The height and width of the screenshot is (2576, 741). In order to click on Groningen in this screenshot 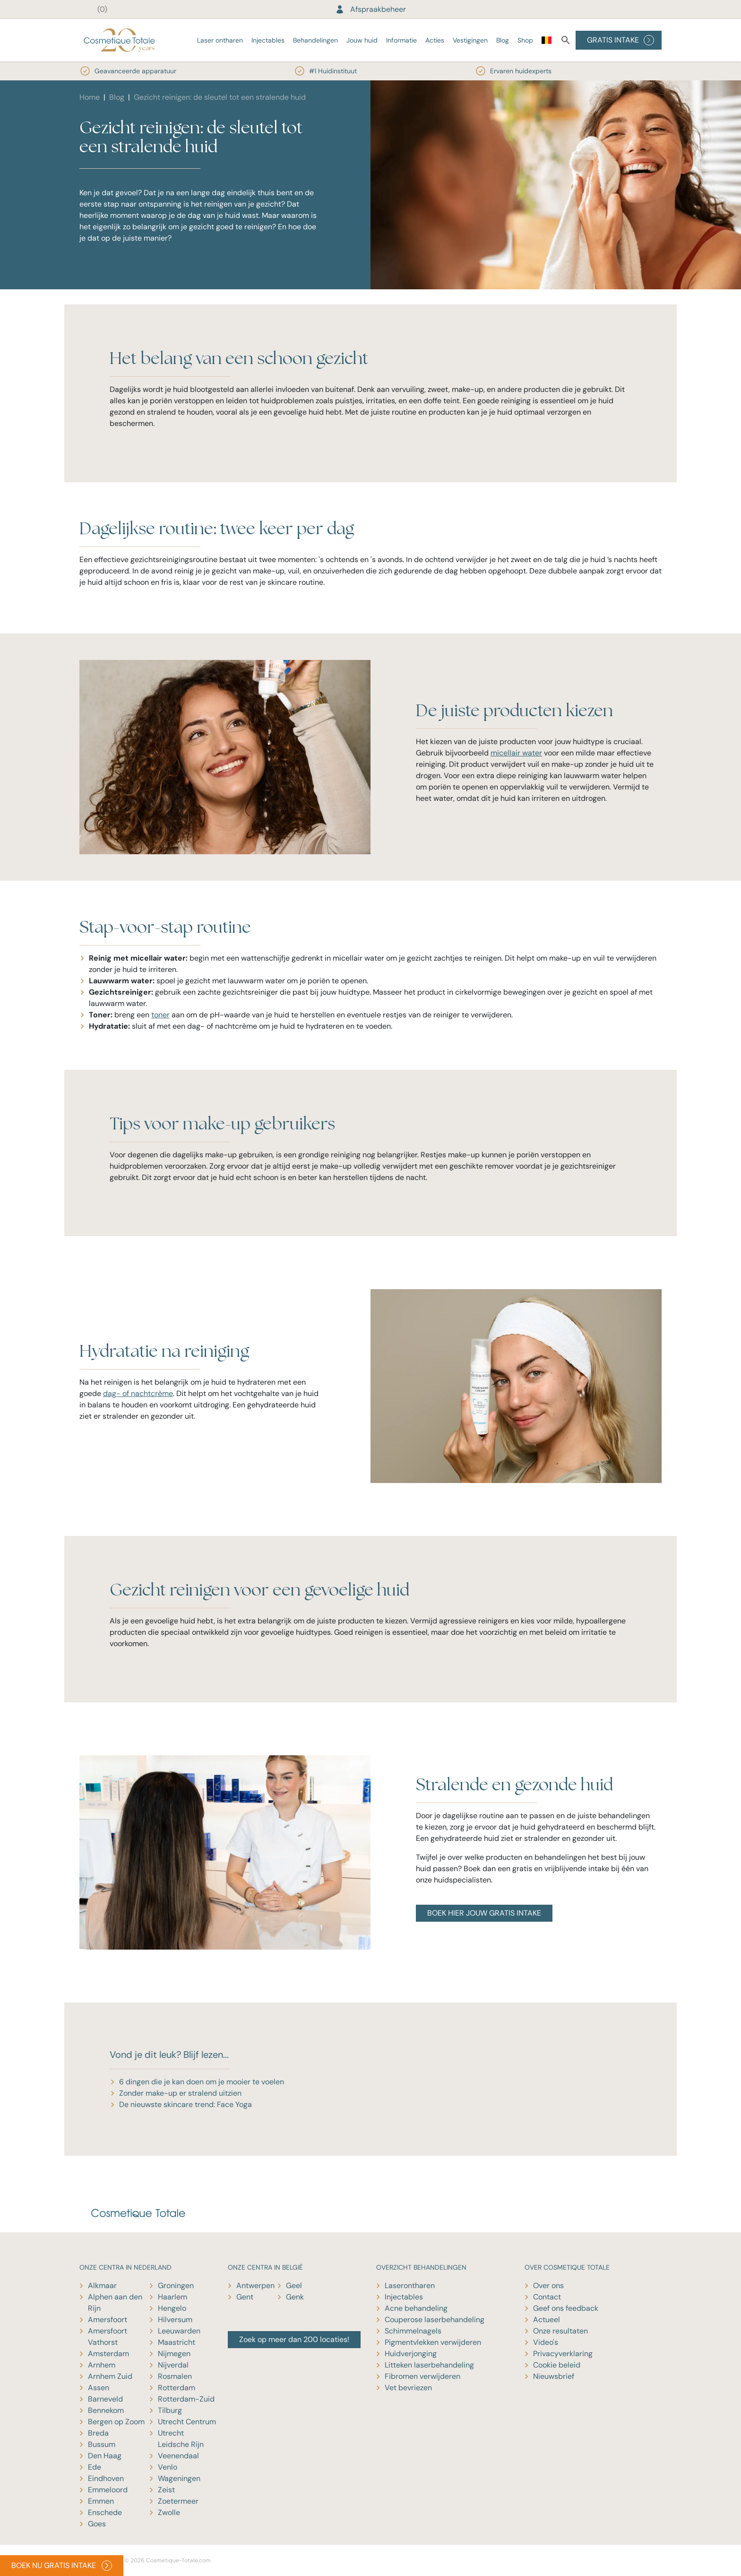, I will do `click(176, 2285)`.